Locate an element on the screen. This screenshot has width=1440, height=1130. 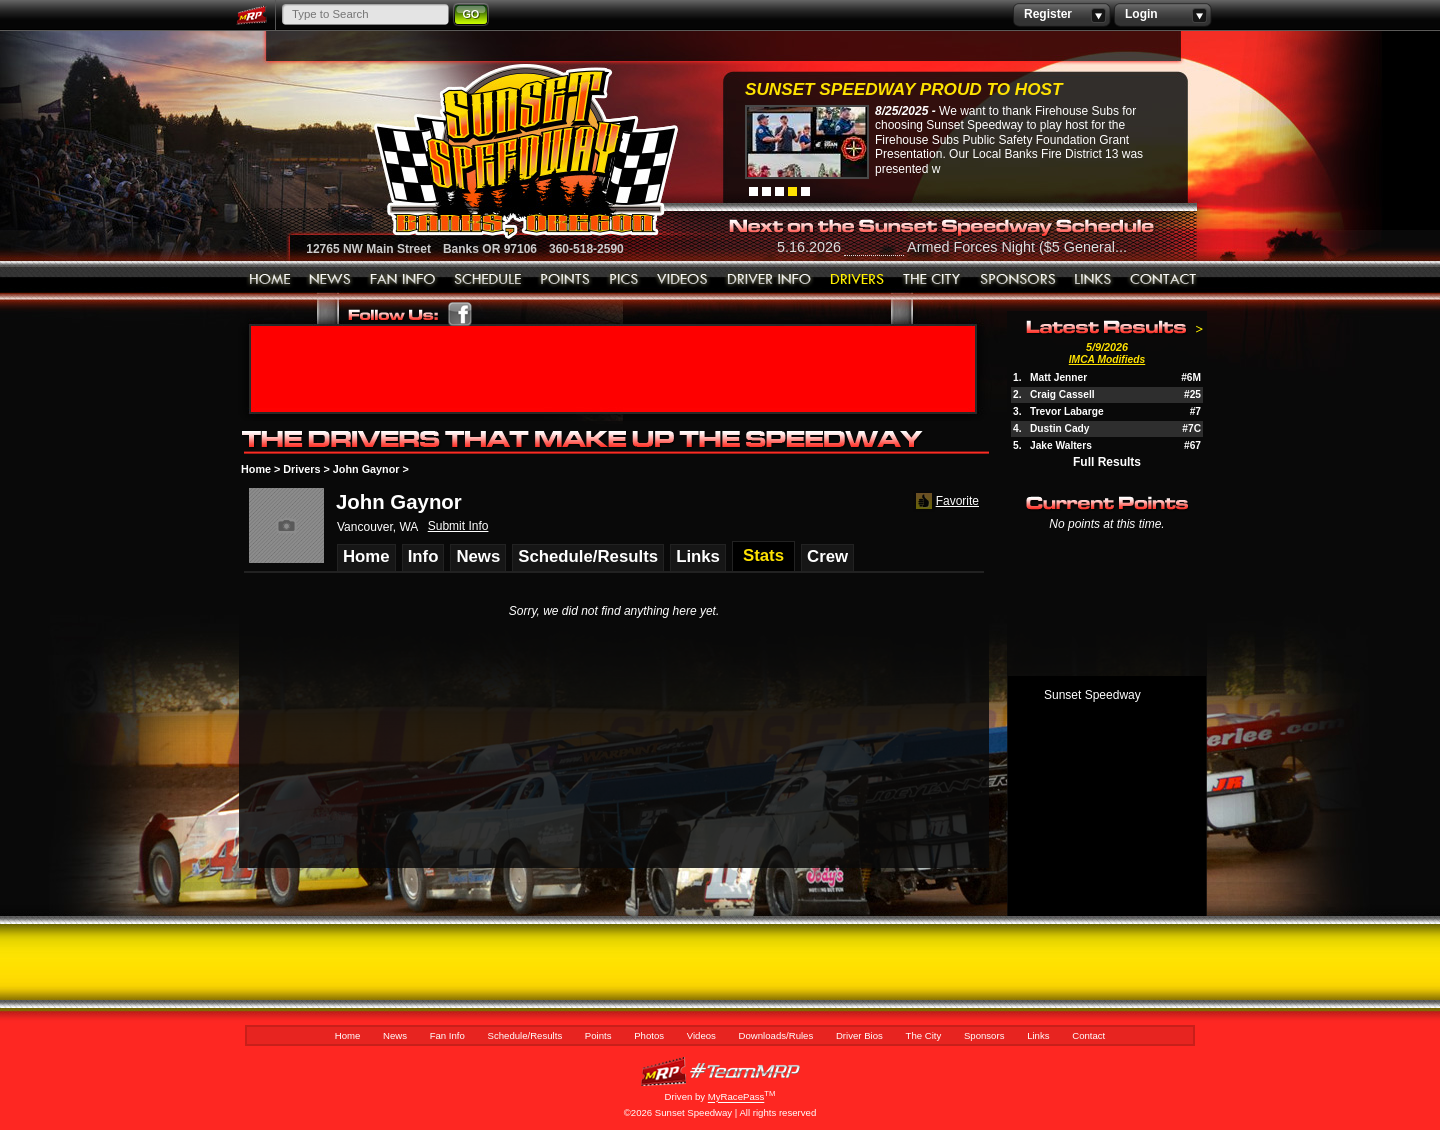
Submit Info is located at coordinates (458, 526).